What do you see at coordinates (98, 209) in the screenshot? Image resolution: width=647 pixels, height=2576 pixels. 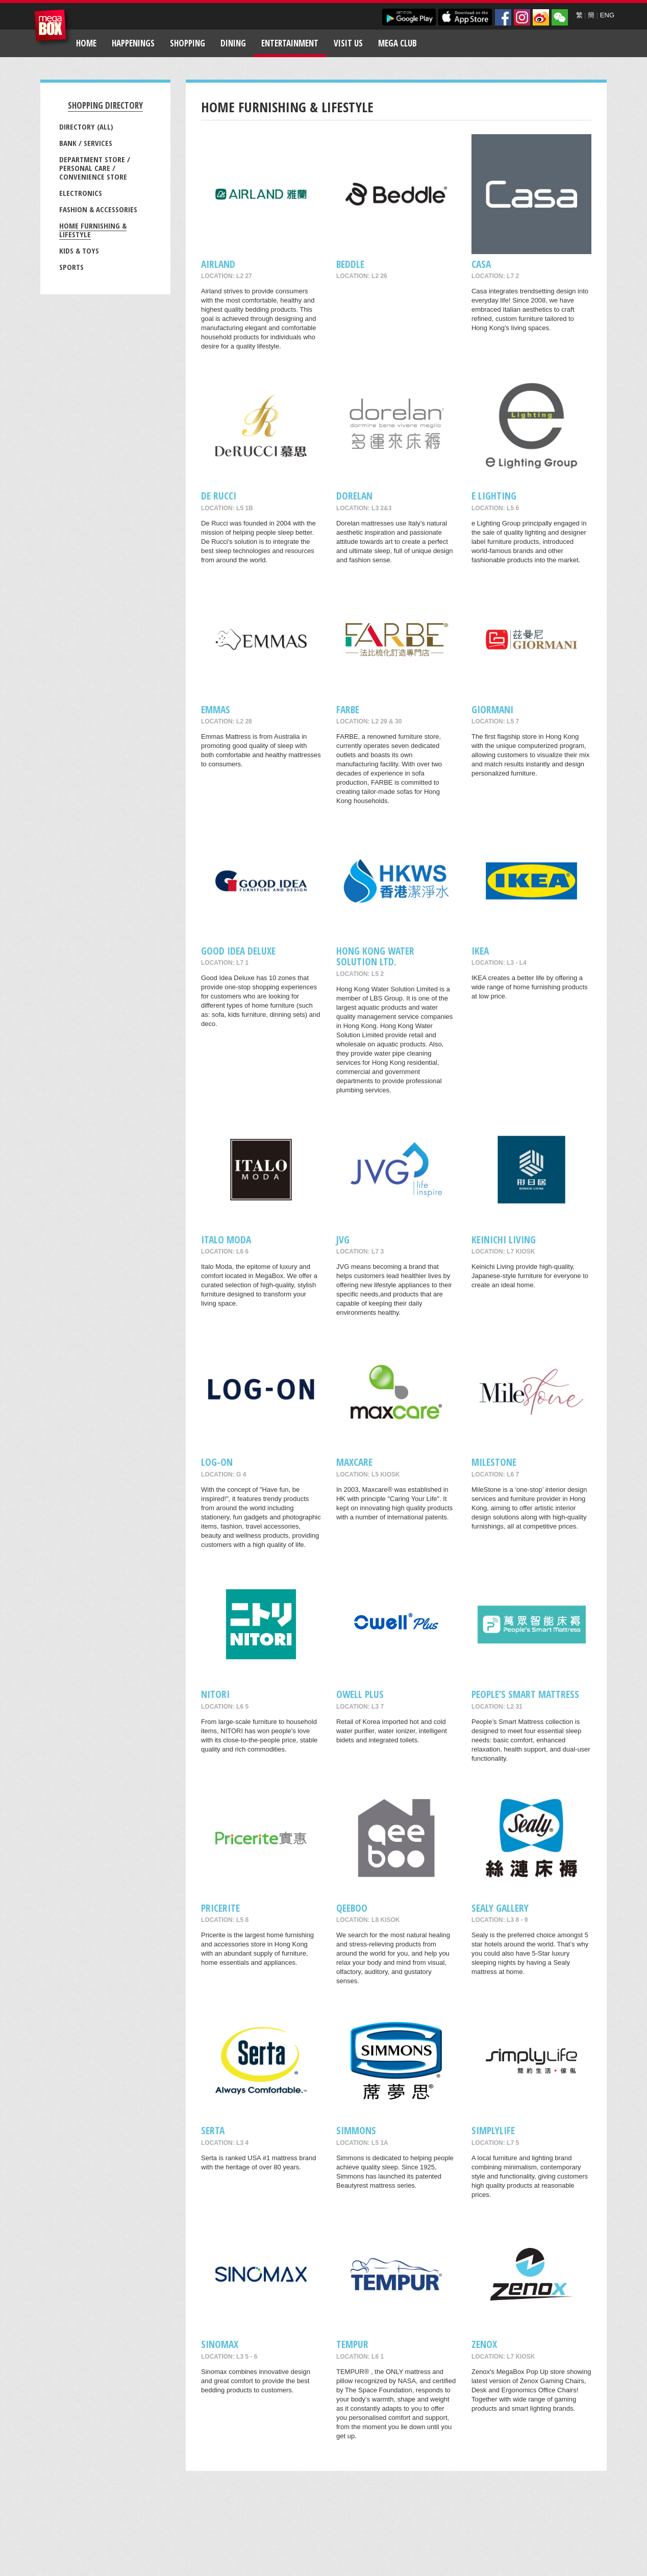 I see `Fashion & Accessories` at bounding box center [98, 209].